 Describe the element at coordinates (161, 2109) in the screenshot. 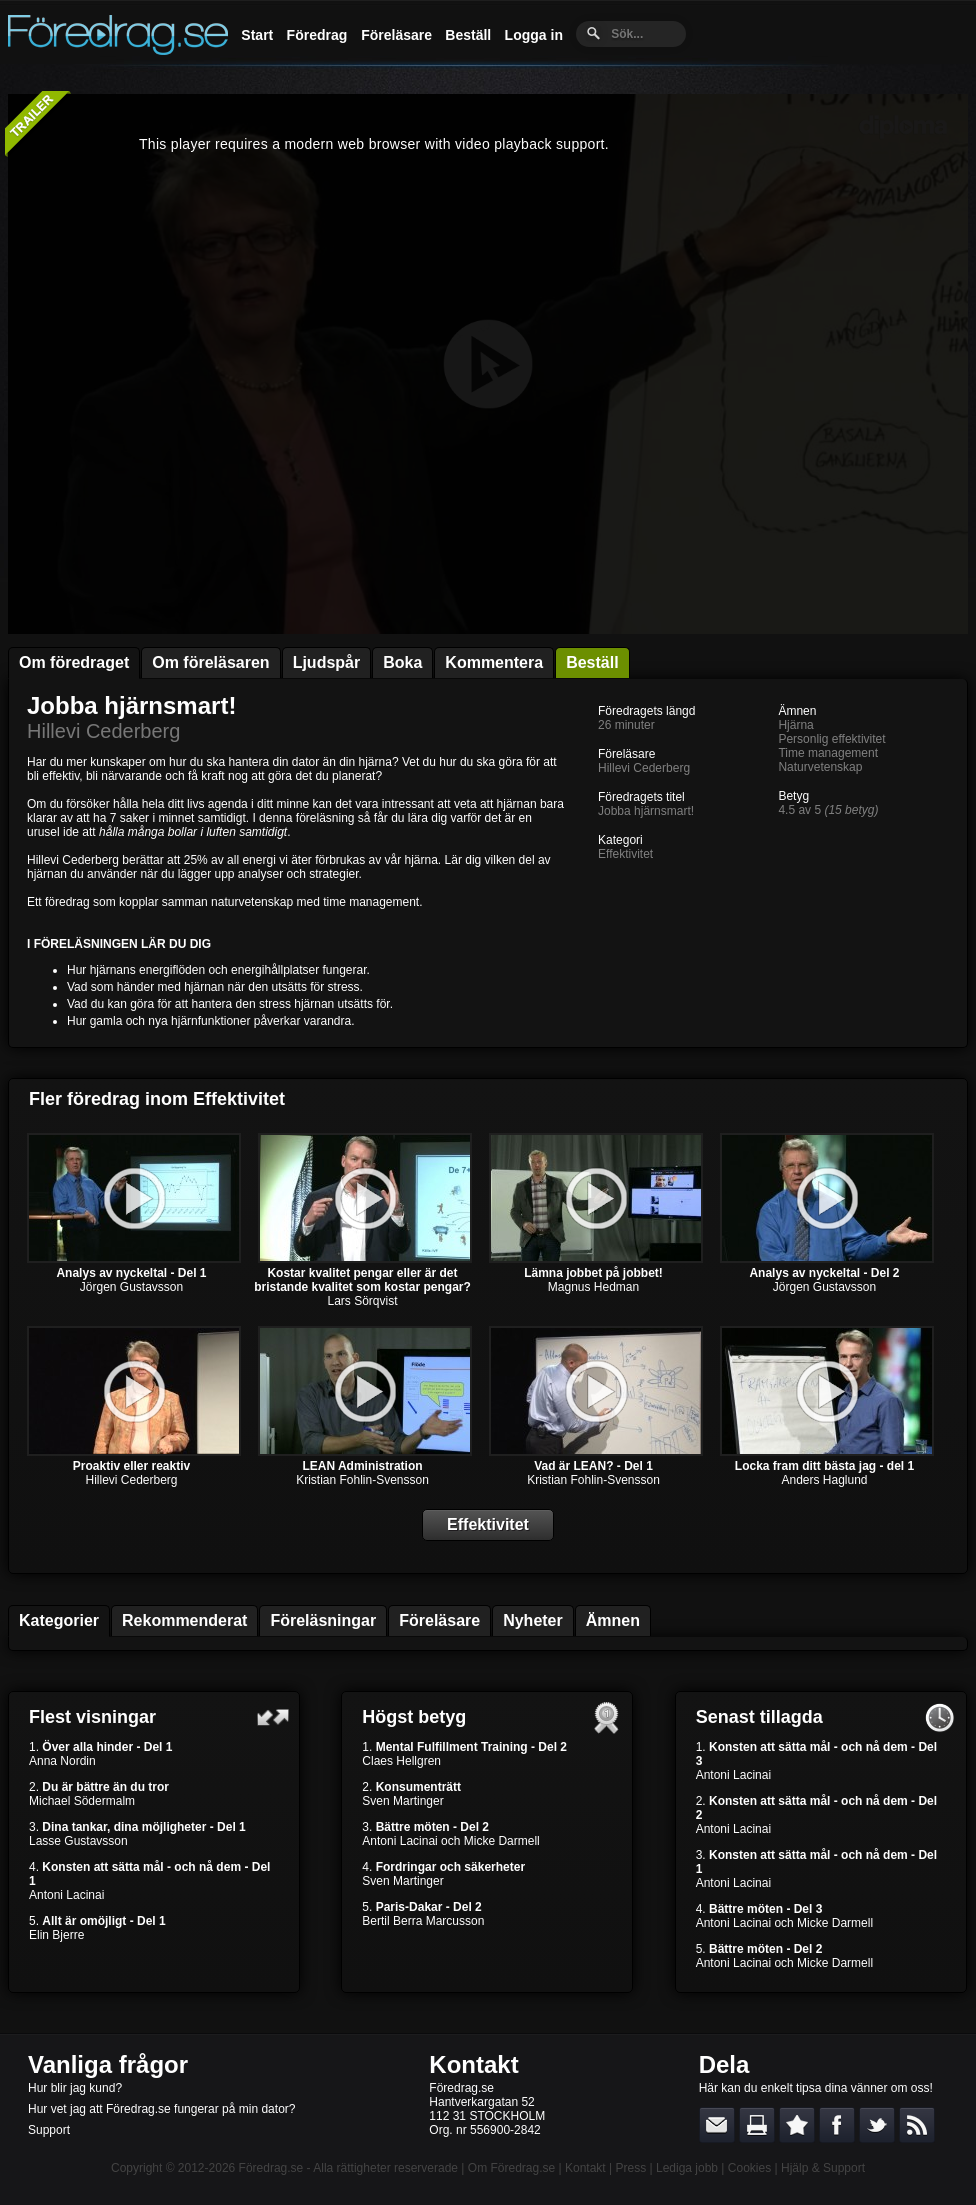

I see `Hur vet jag att Föredrag.se fungerar på min dator?` at that location.